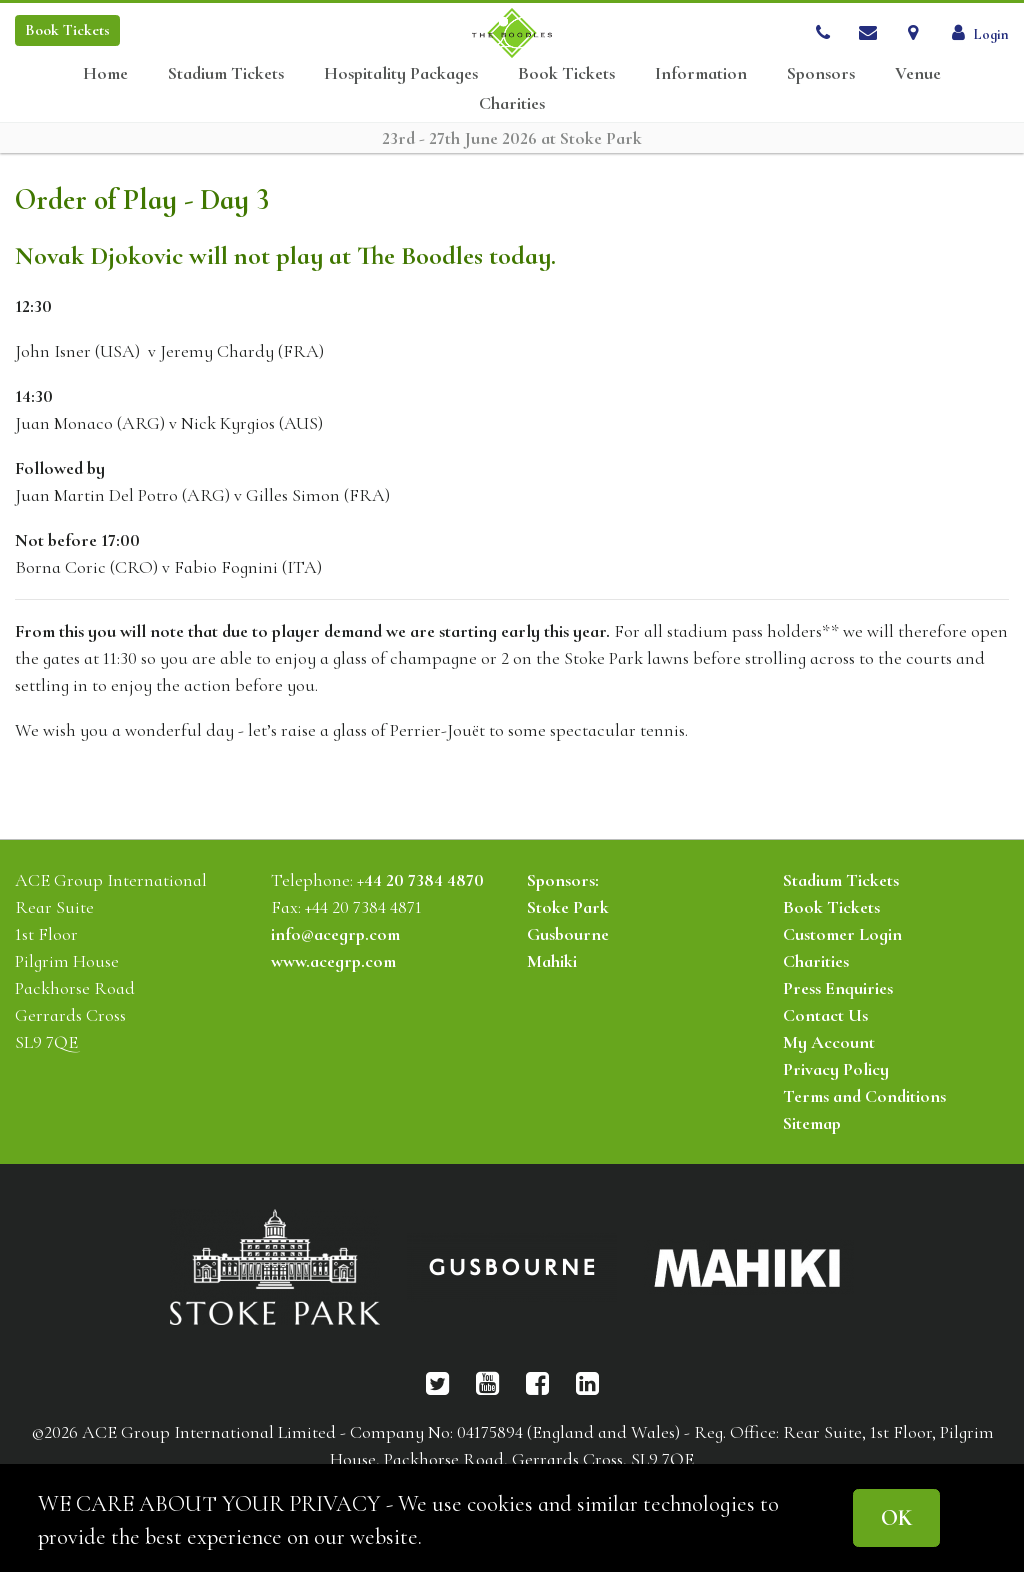 This screenshot has height=1572, width=1024. I want to click on +44 20 7384 4870, so click(420, 880).